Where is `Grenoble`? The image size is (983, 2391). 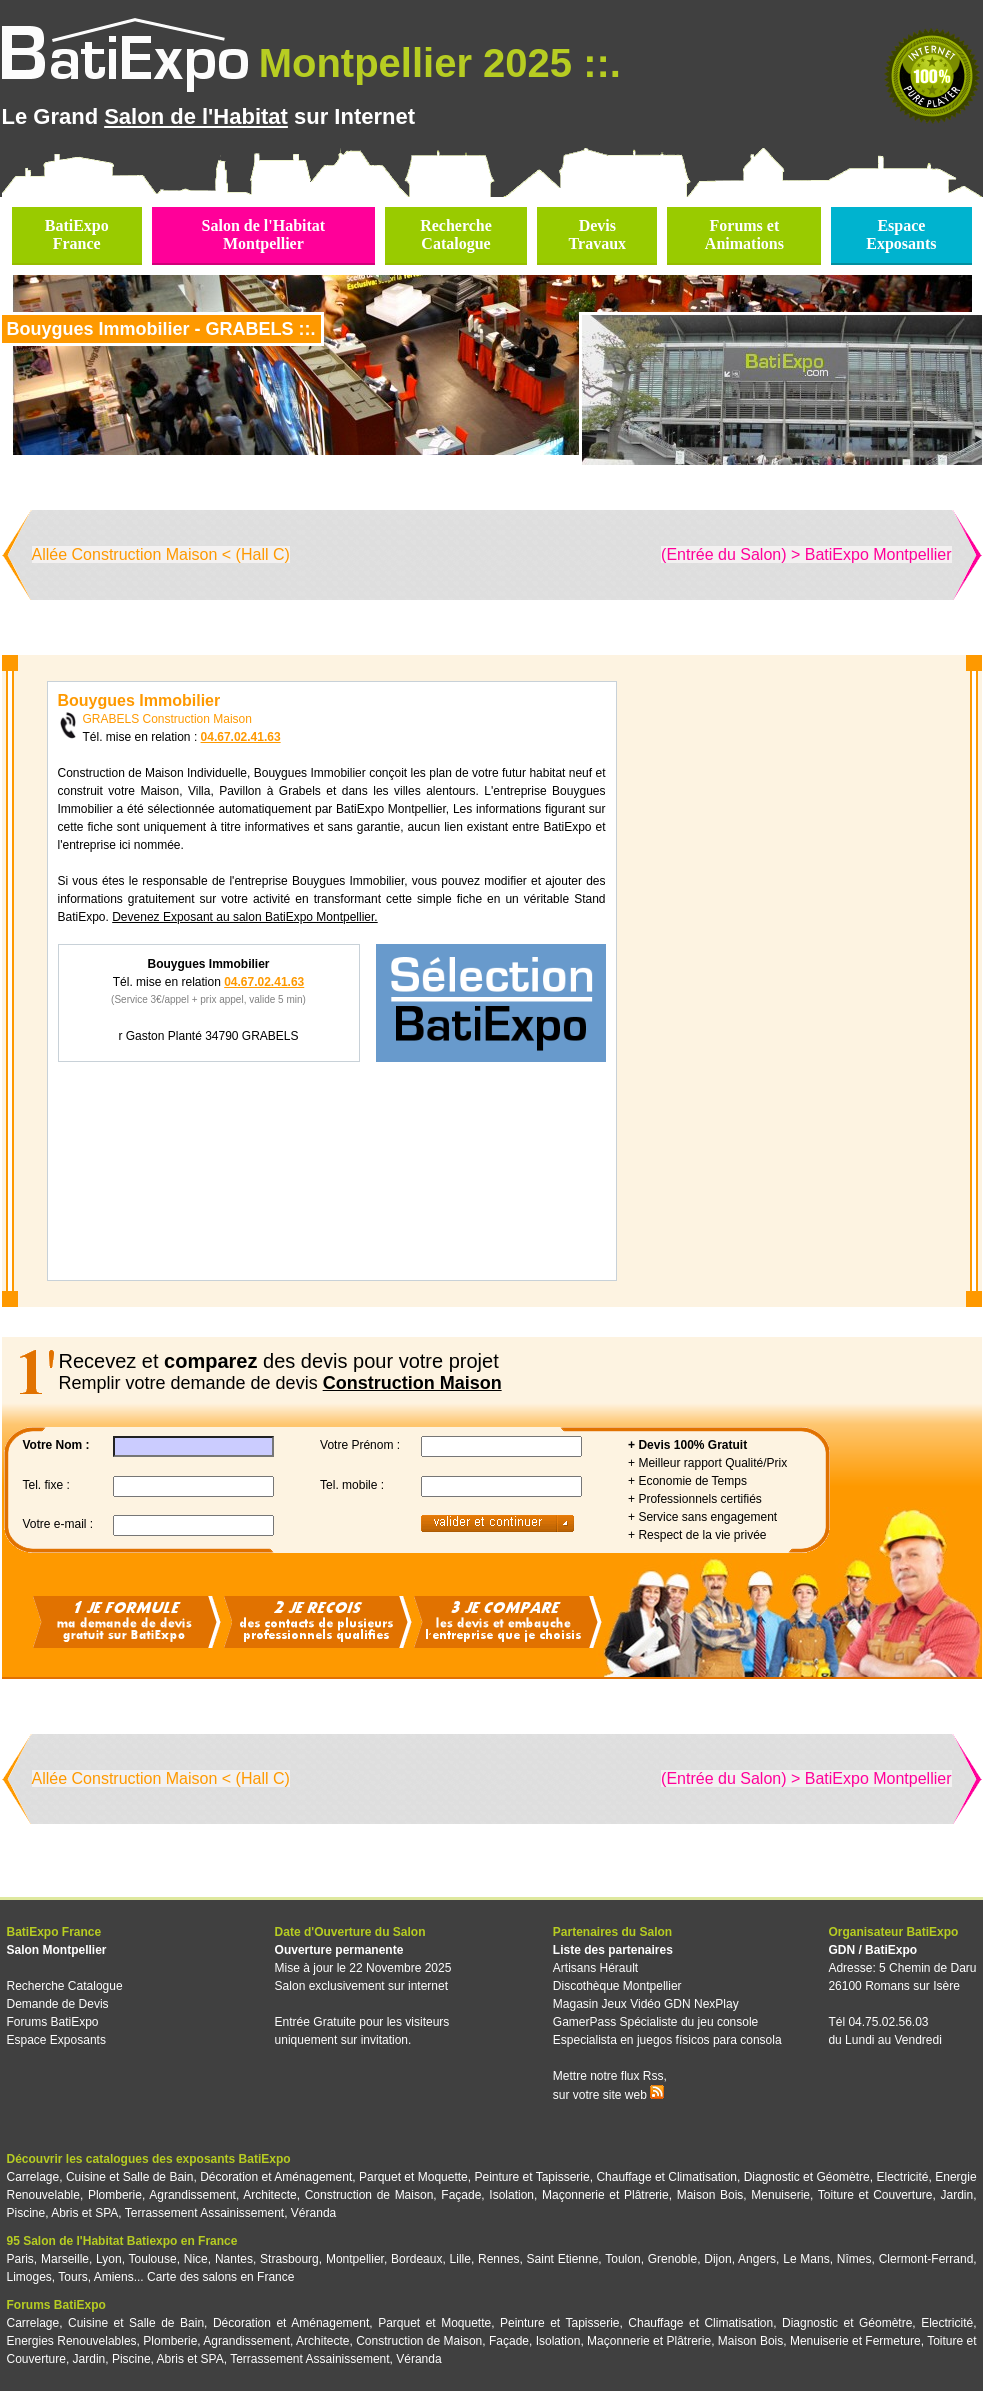 Grenoble is located at coordinates (672, 2259).